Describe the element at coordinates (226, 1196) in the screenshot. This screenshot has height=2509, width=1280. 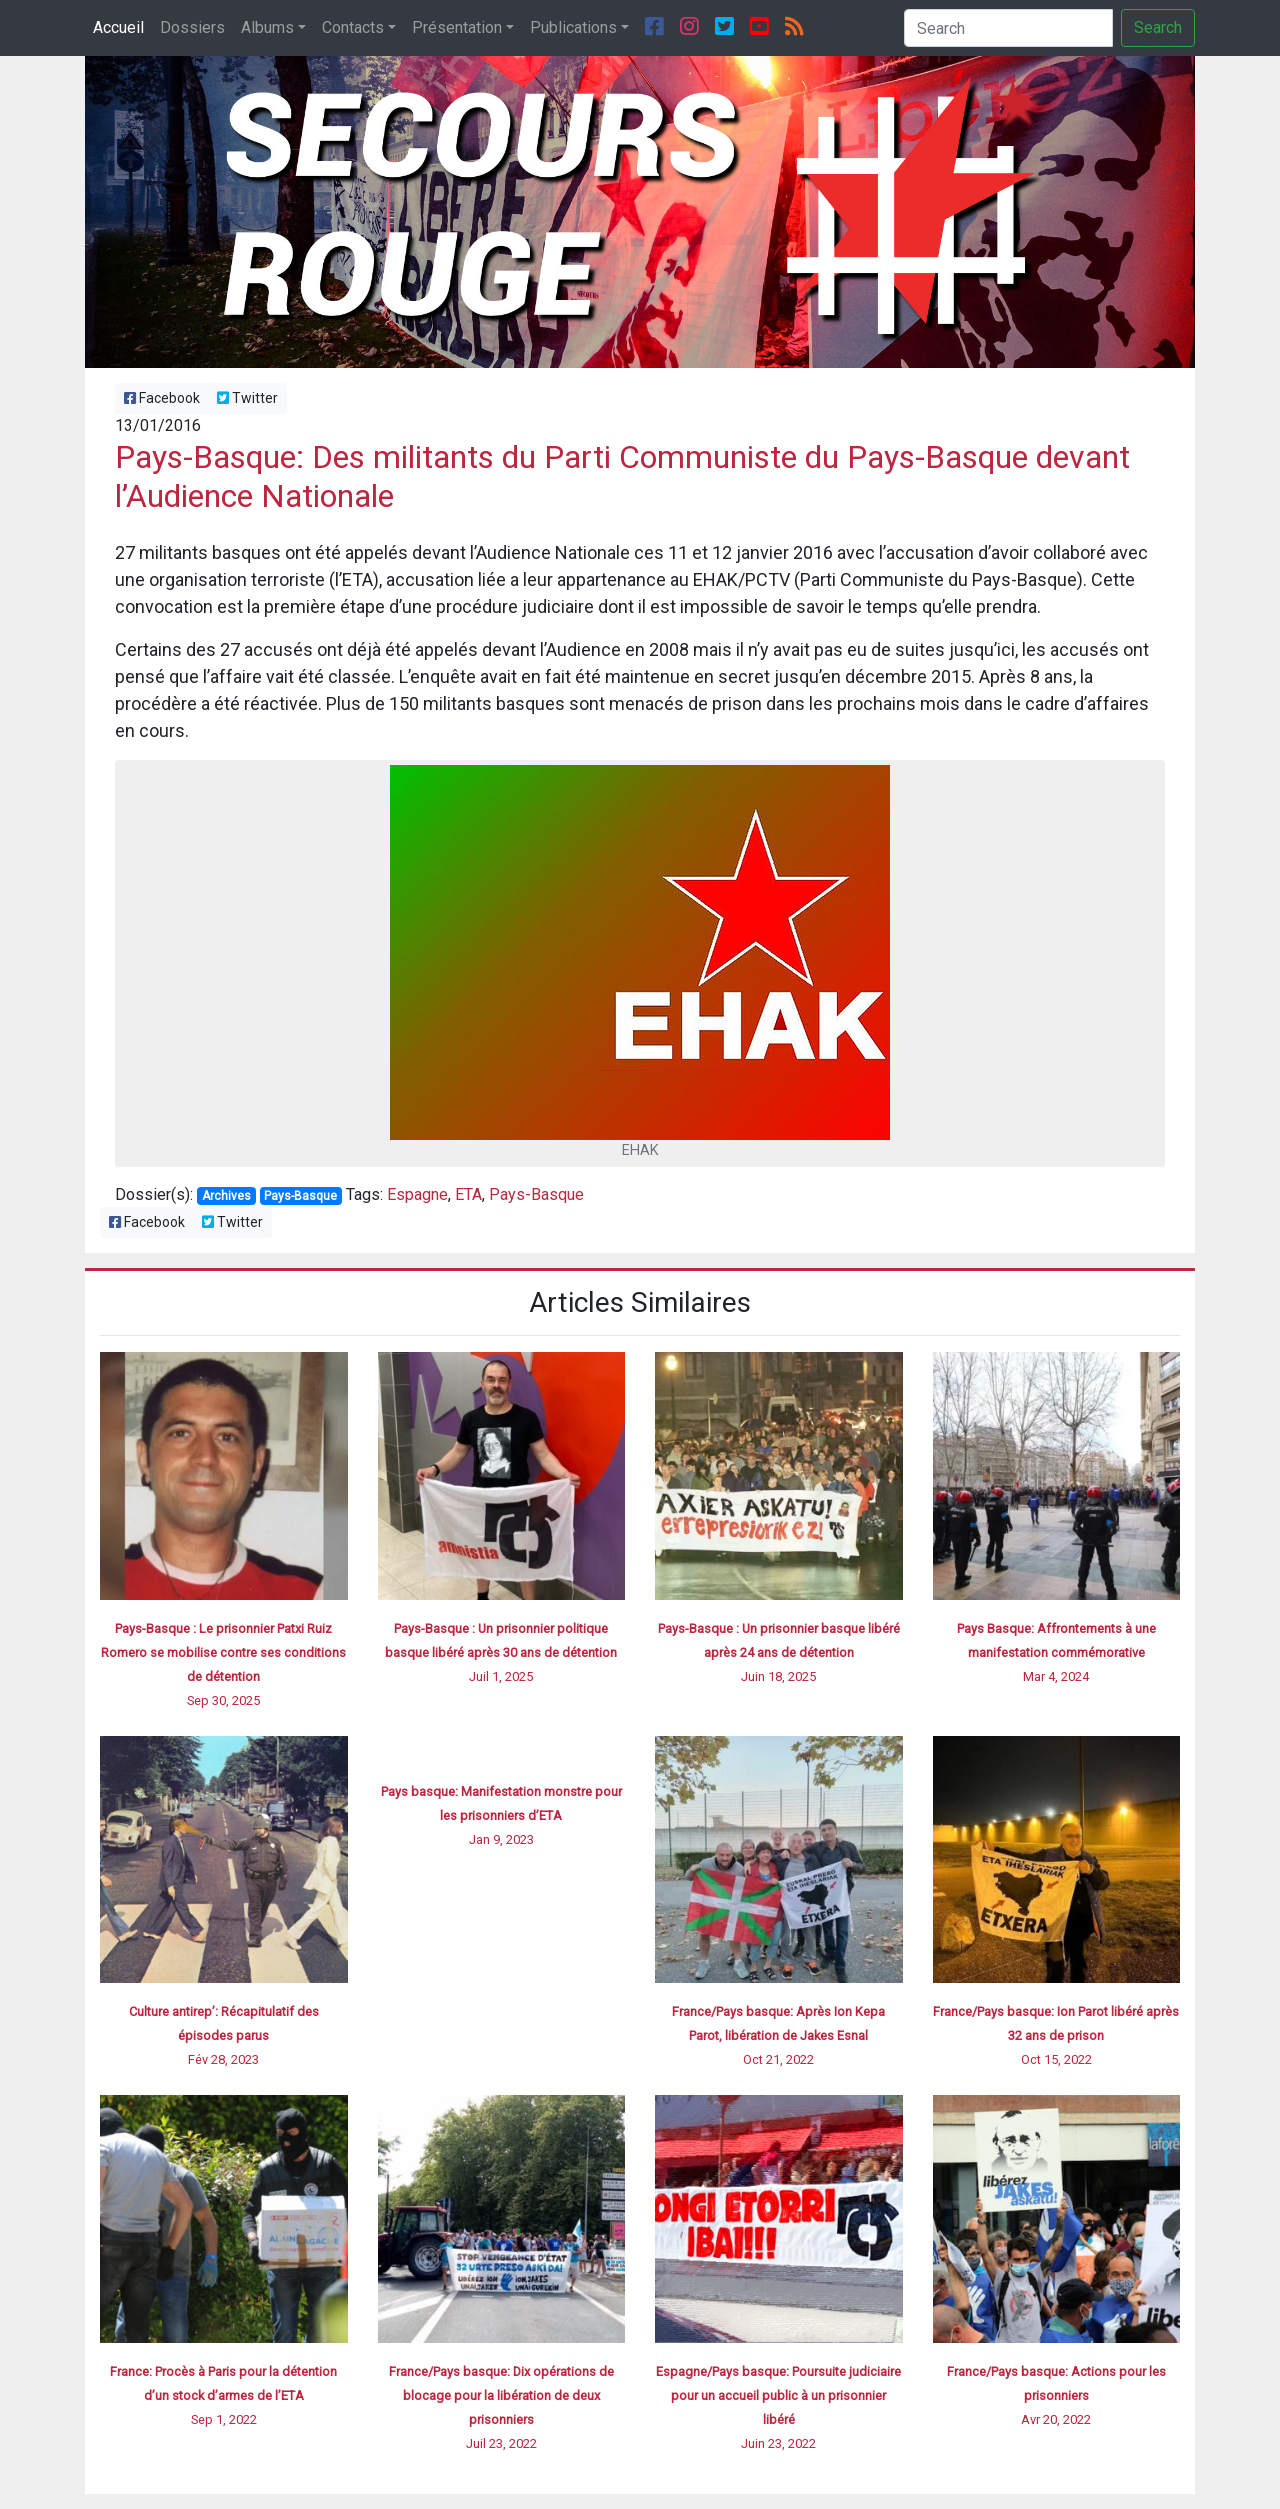
I see `Archives` at that location.